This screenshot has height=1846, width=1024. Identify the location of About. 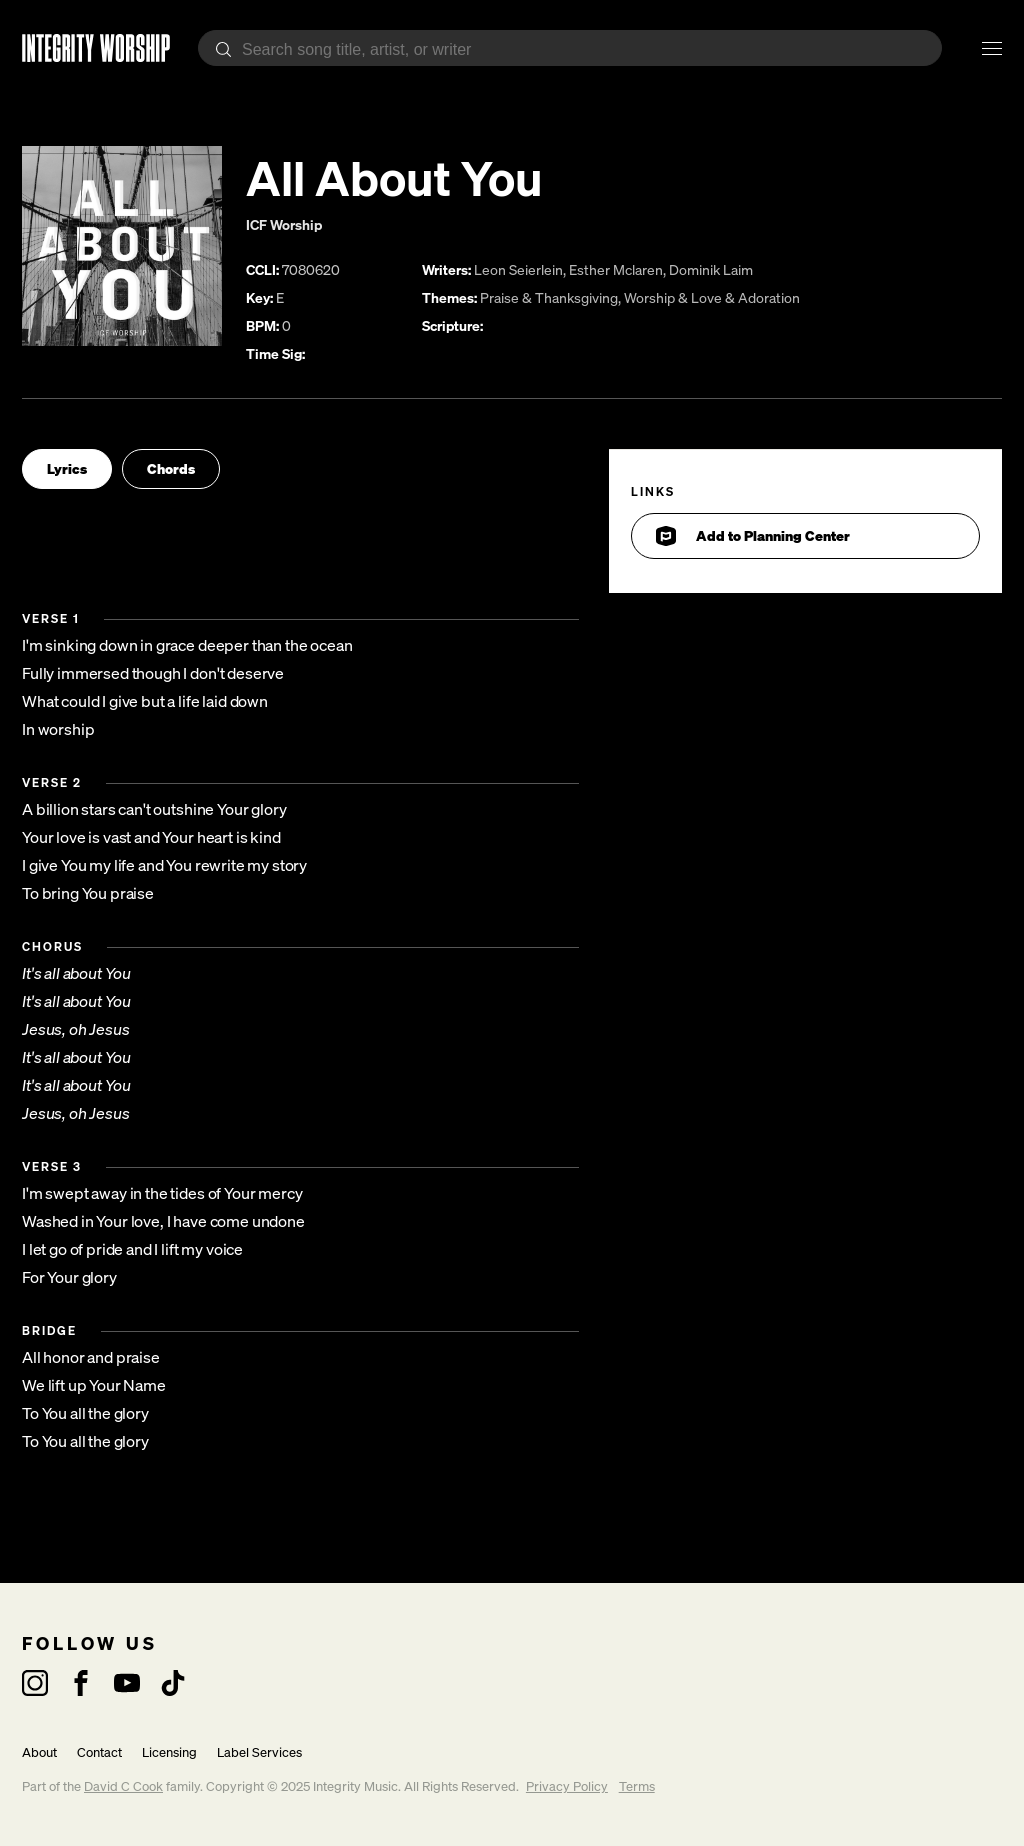
(39, 1752).